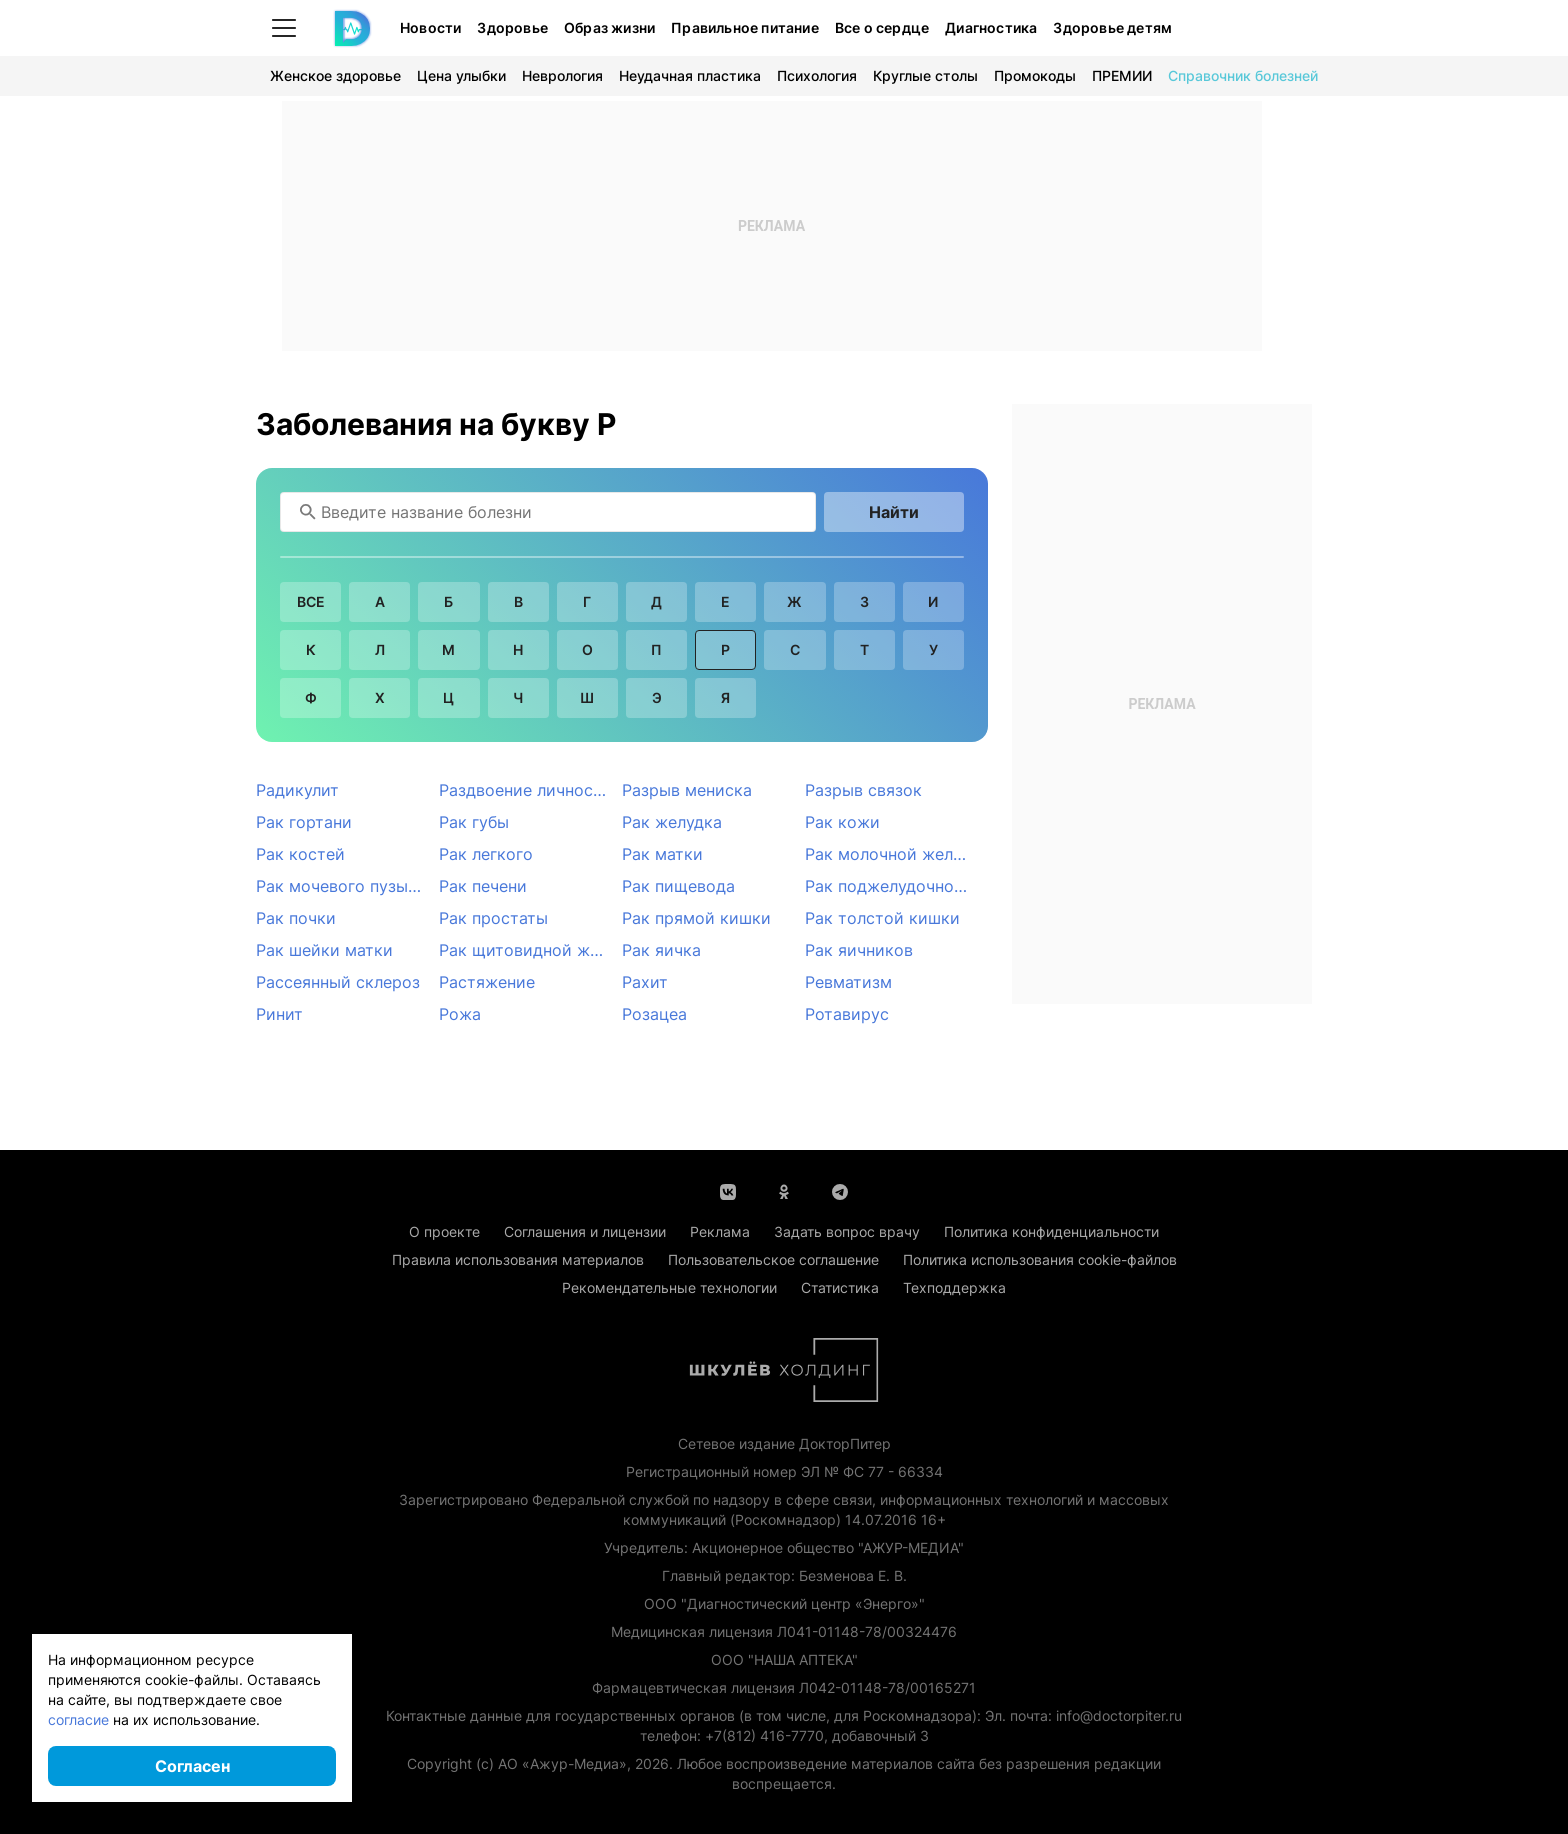  I want to click on Рак шейки матки, so click(324, 950).